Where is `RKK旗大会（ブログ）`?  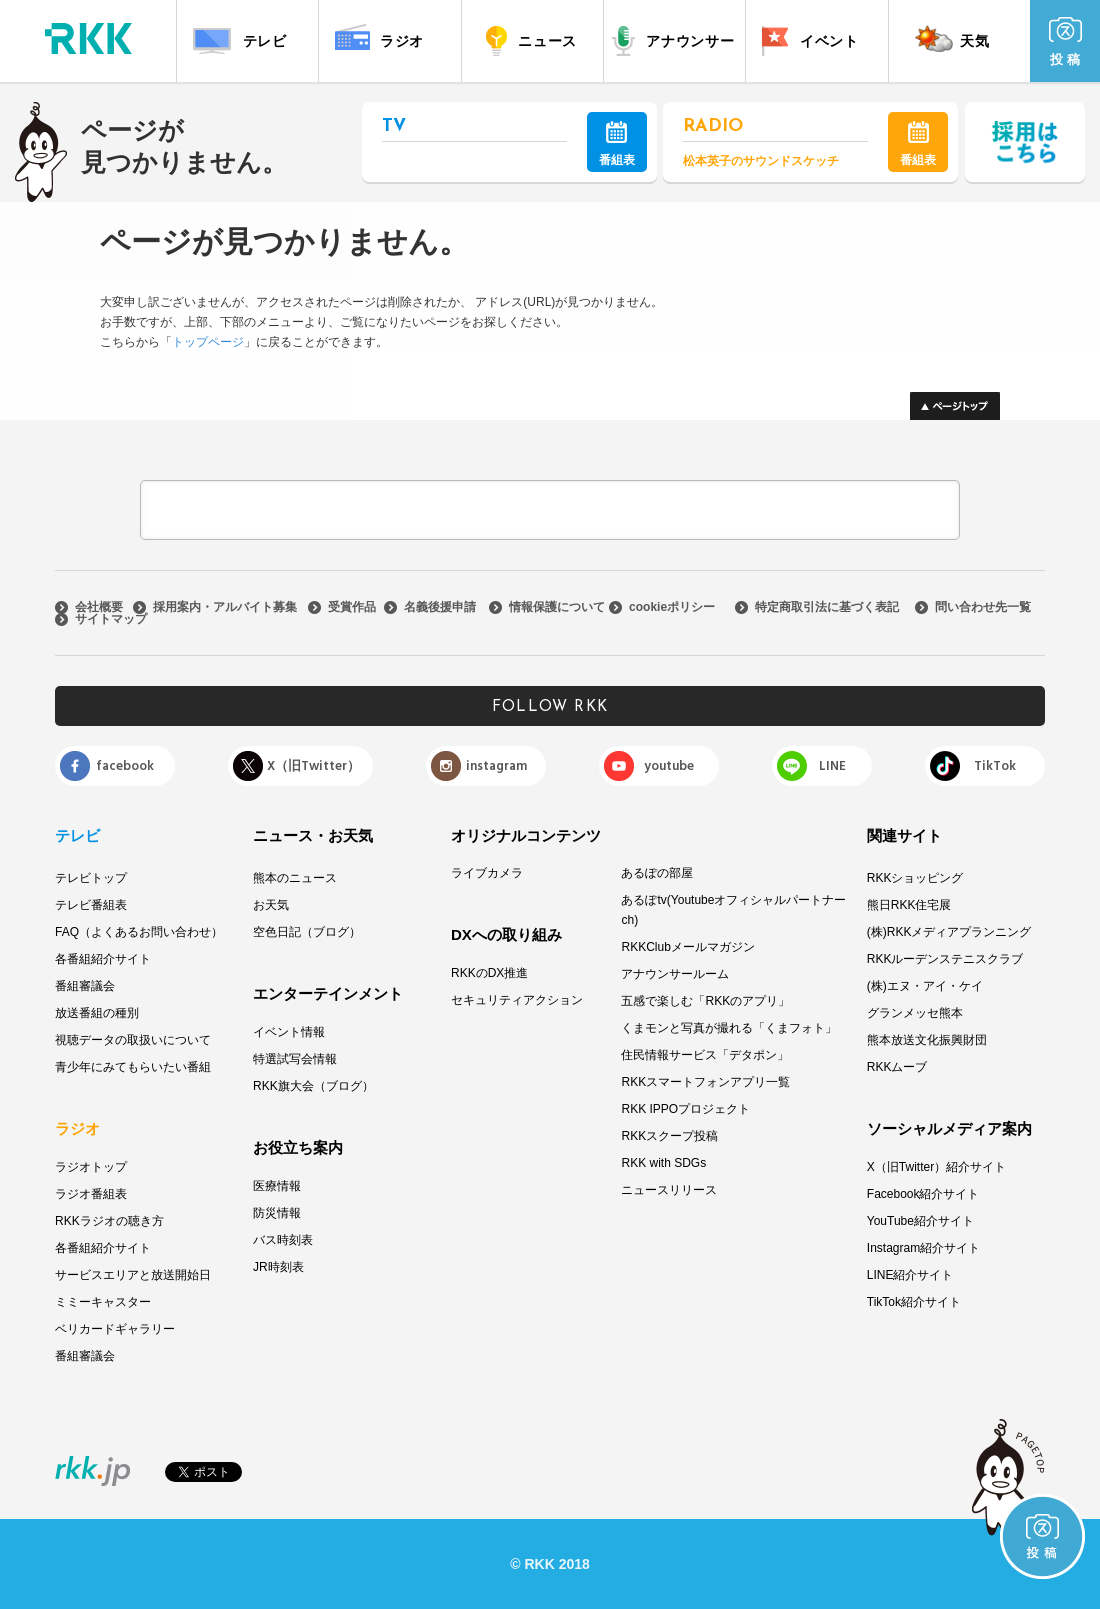 RKK旗大会（ブログ） is located at coordinates (313, 1086).